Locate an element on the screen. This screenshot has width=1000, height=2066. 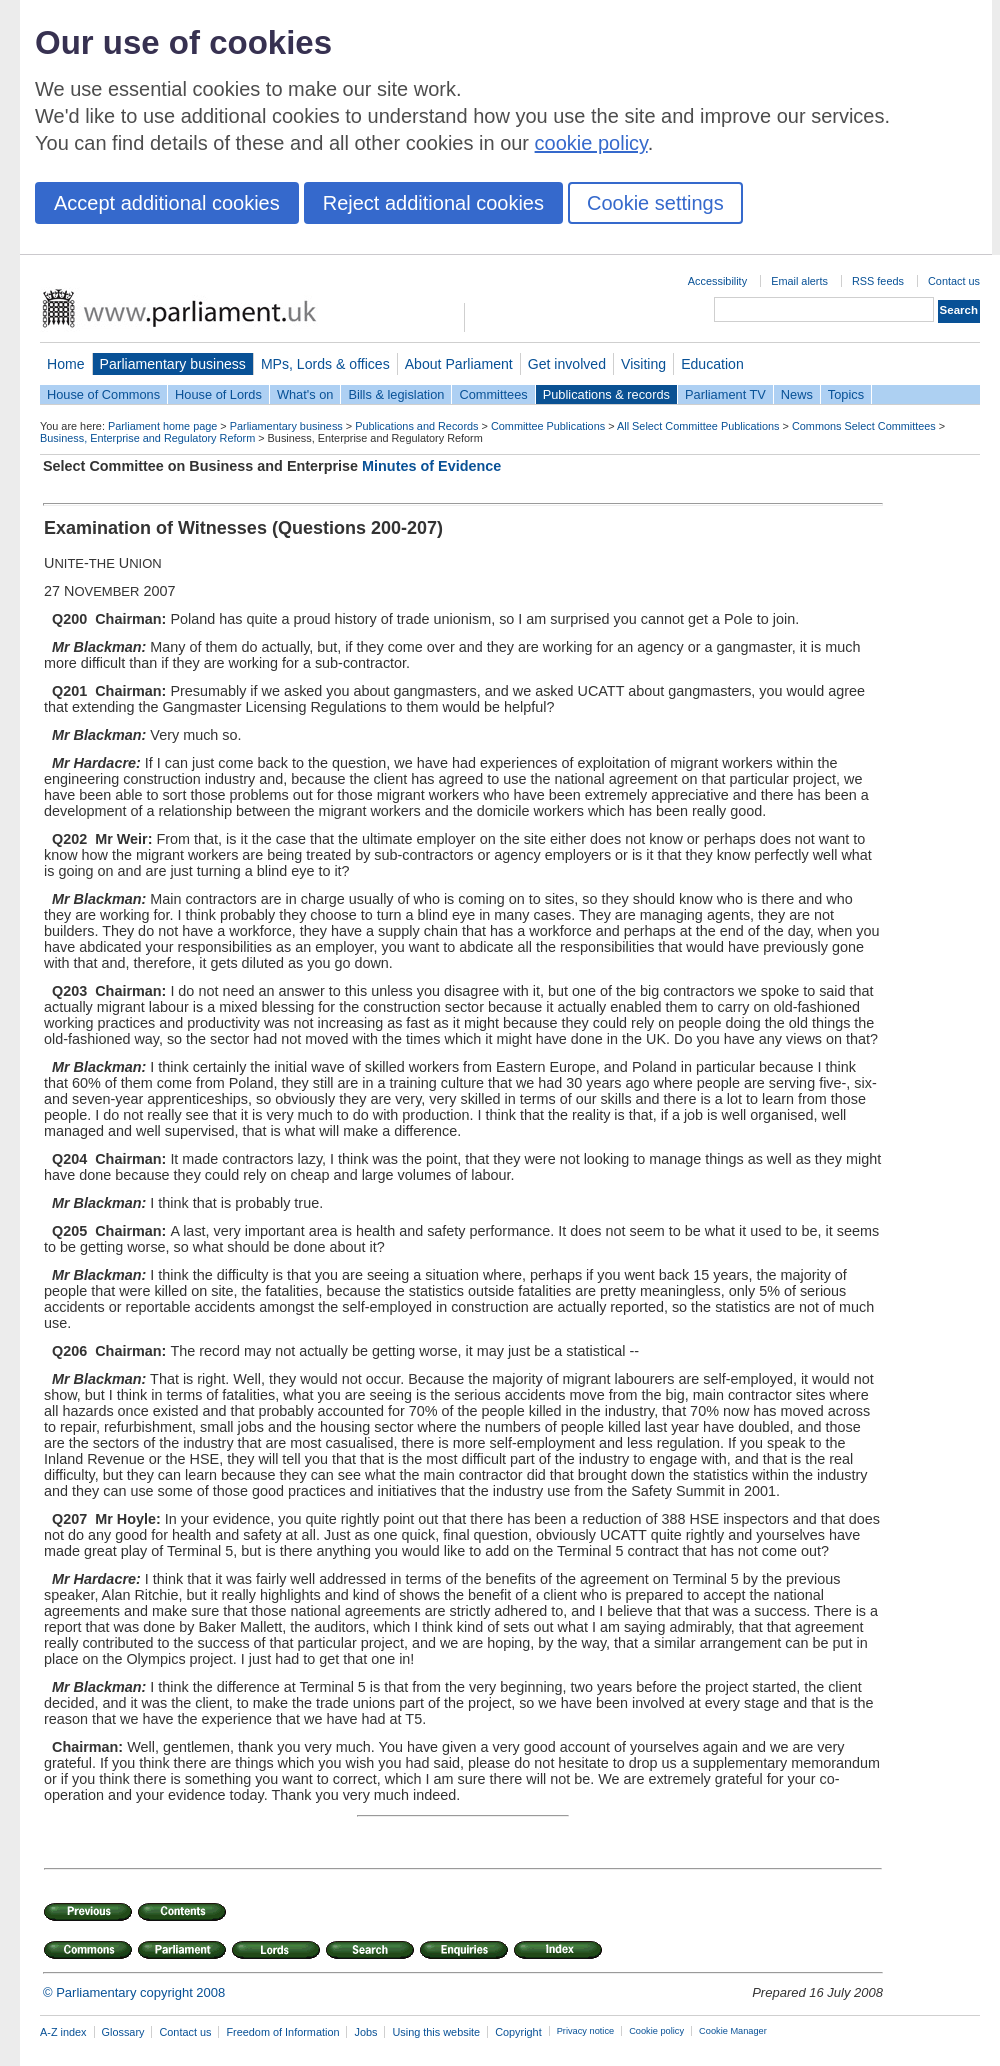
Business, Enterprise and Regulatory Reform is located at coordinates (147, 438).